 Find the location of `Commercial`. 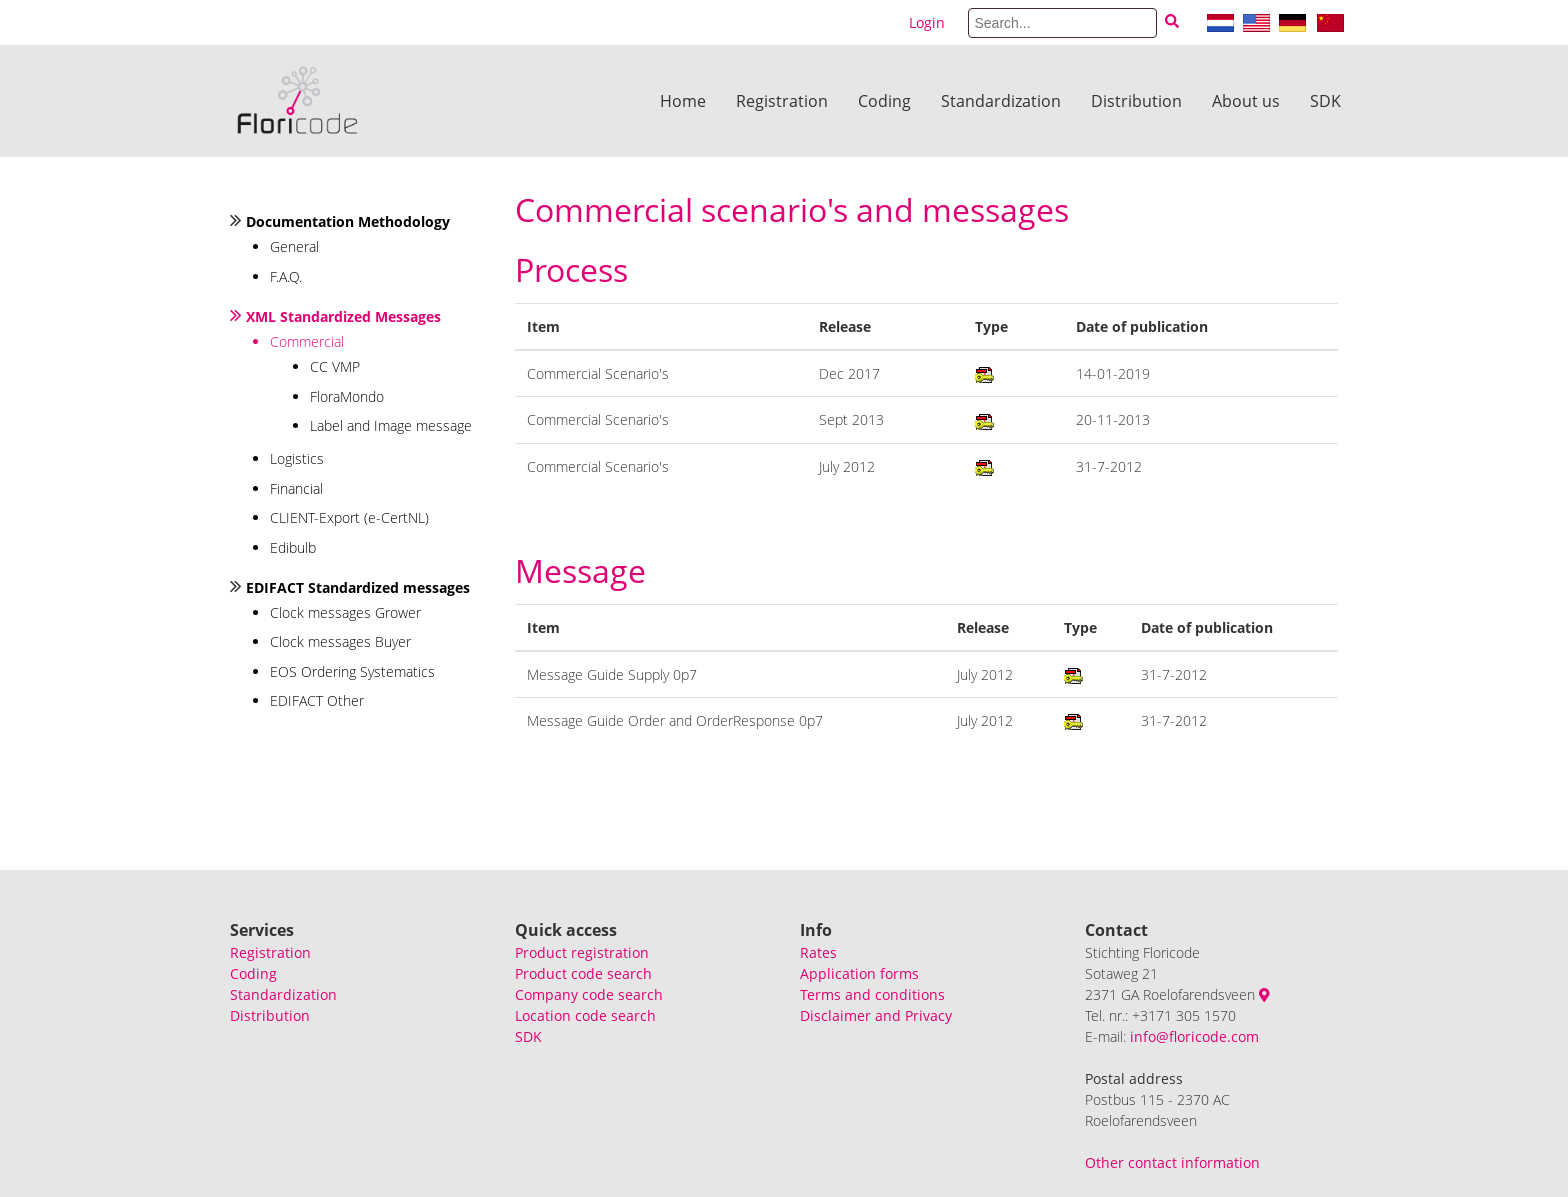

Commercial is located at coordinates (307, 341).